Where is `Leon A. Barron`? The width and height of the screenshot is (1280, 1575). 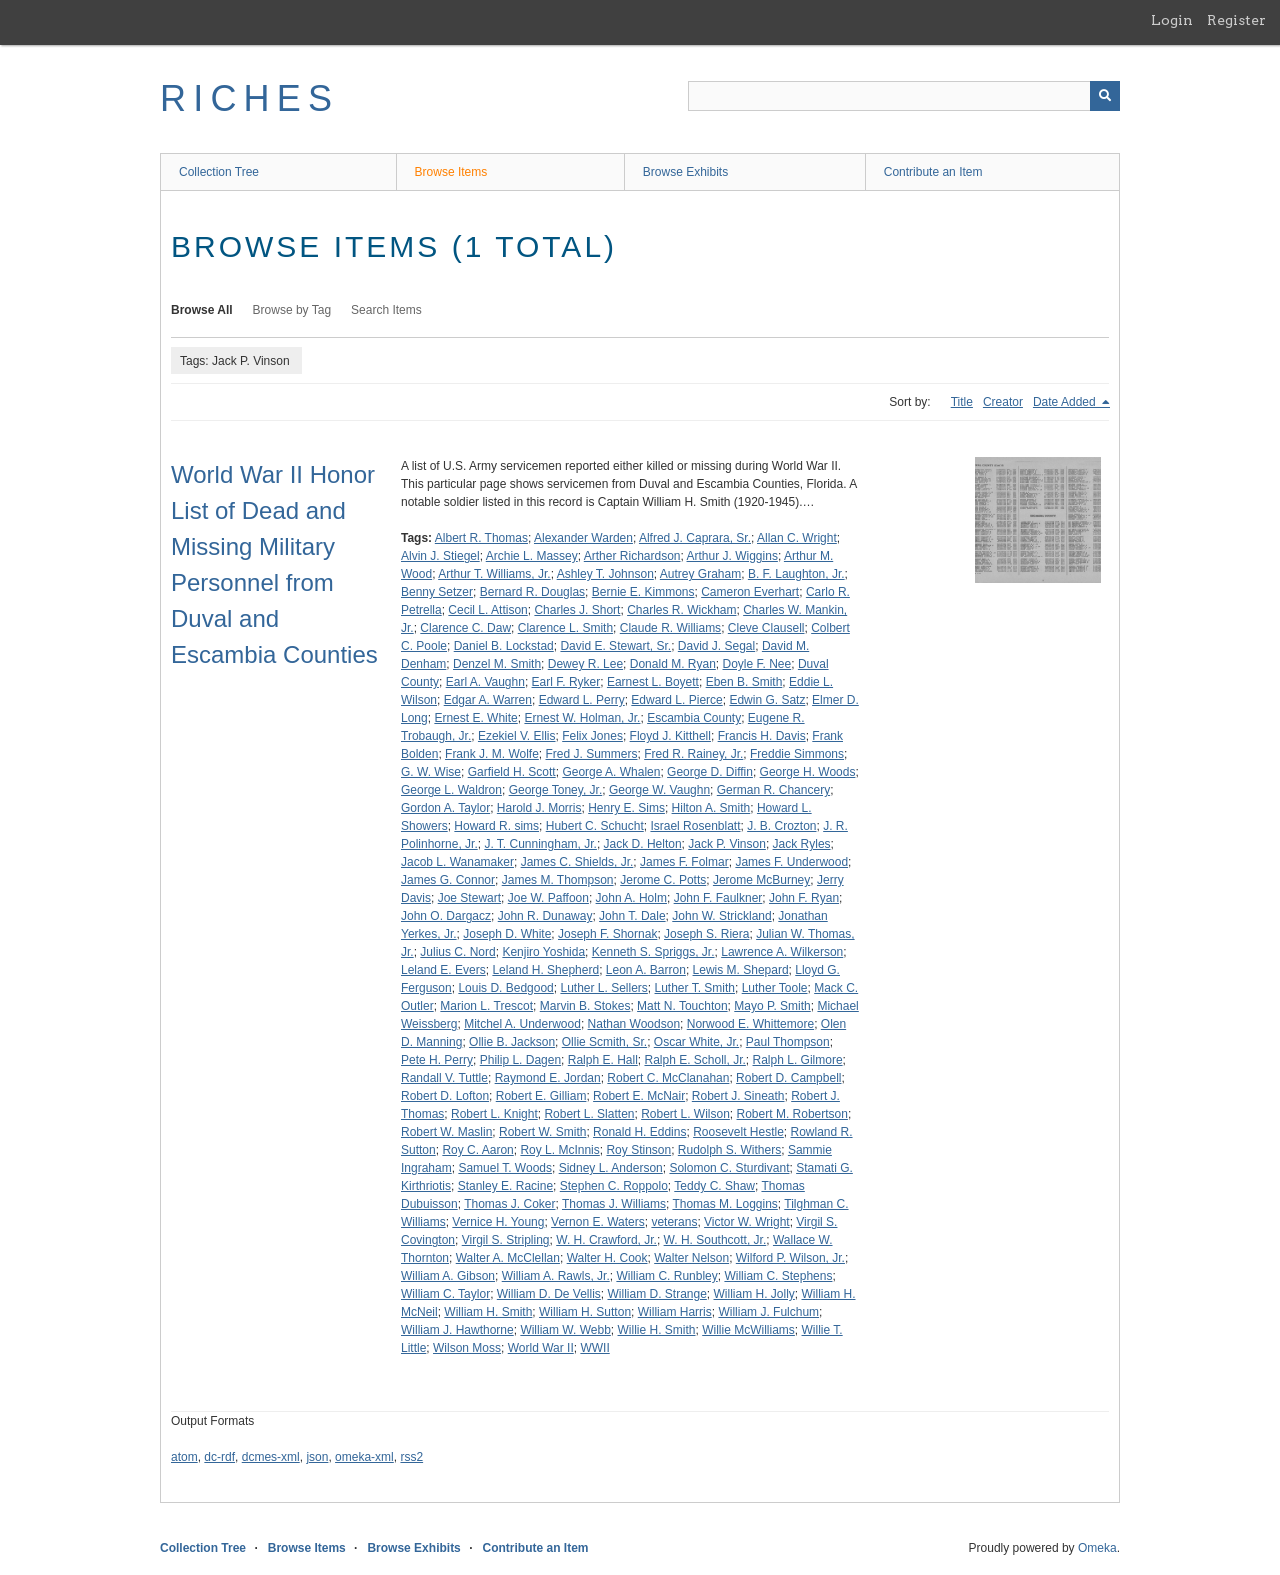 Leon A. Barron is located at coordinates (646, 970).